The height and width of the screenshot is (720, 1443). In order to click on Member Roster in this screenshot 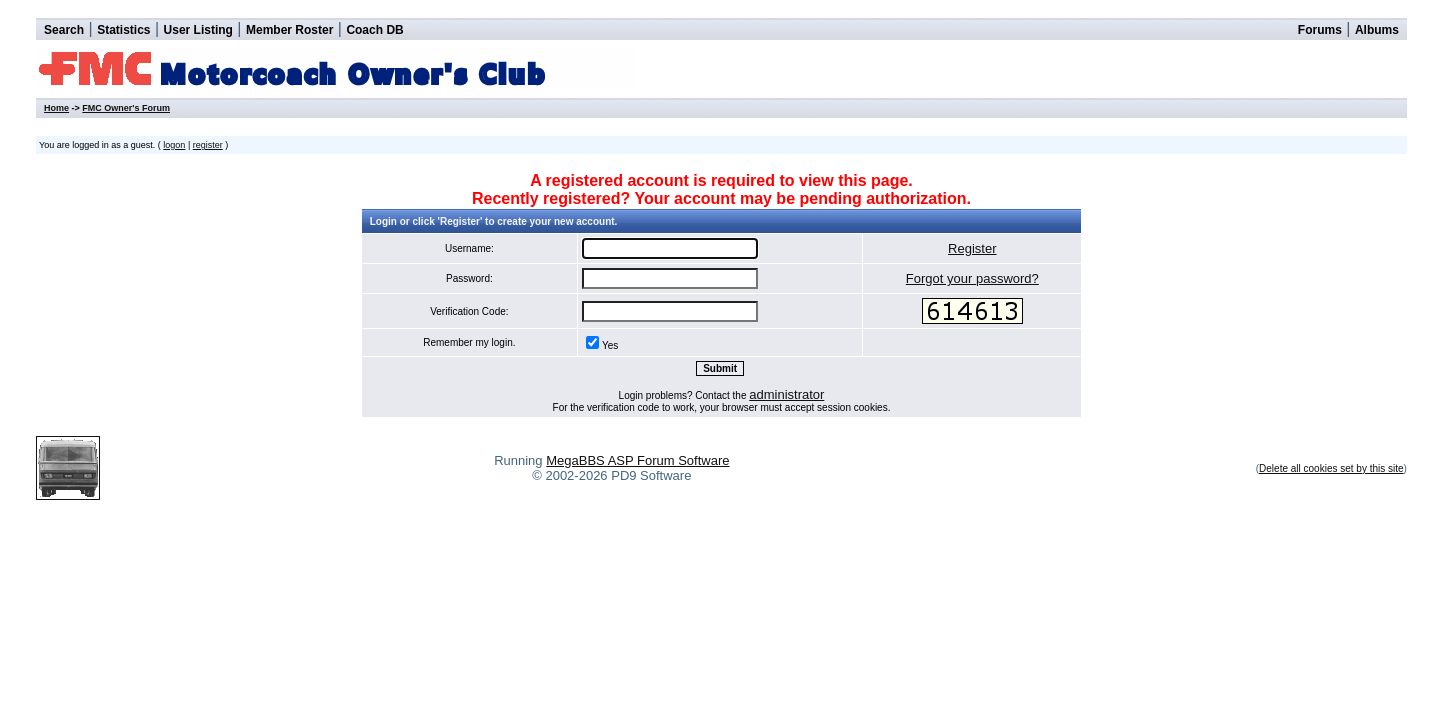, I will do `click(289, 30)`.